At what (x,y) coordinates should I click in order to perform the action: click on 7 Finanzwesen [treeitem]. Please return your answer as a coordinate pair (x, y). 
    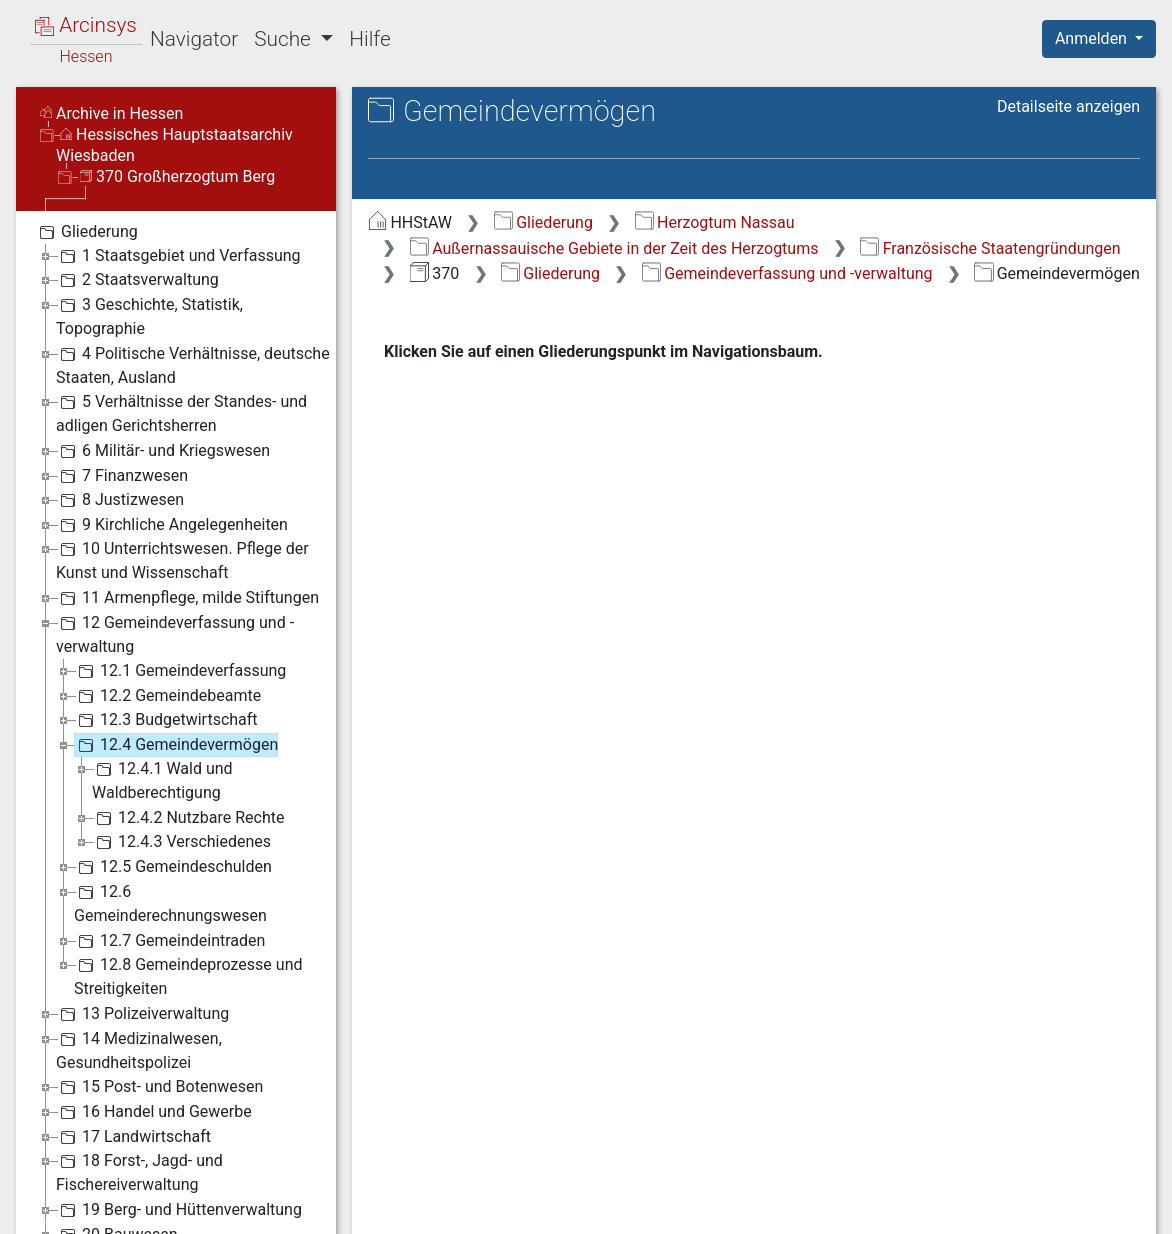
    Looking at the image, I should click on (122, 382).